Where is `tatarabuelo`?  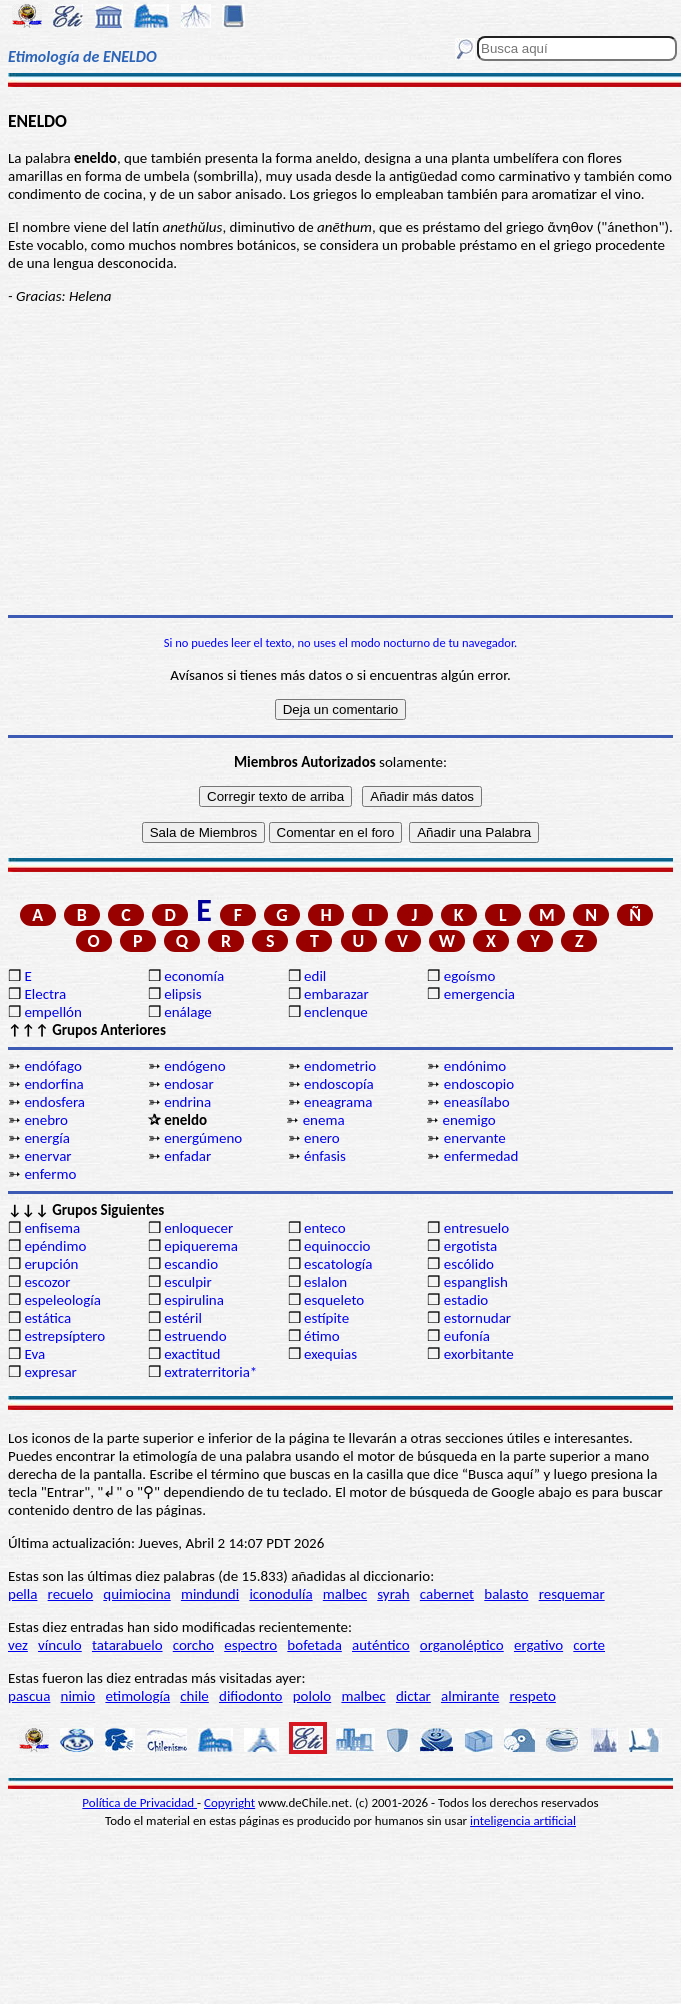 tatarabuelo is located at coordinates (127, 1645).